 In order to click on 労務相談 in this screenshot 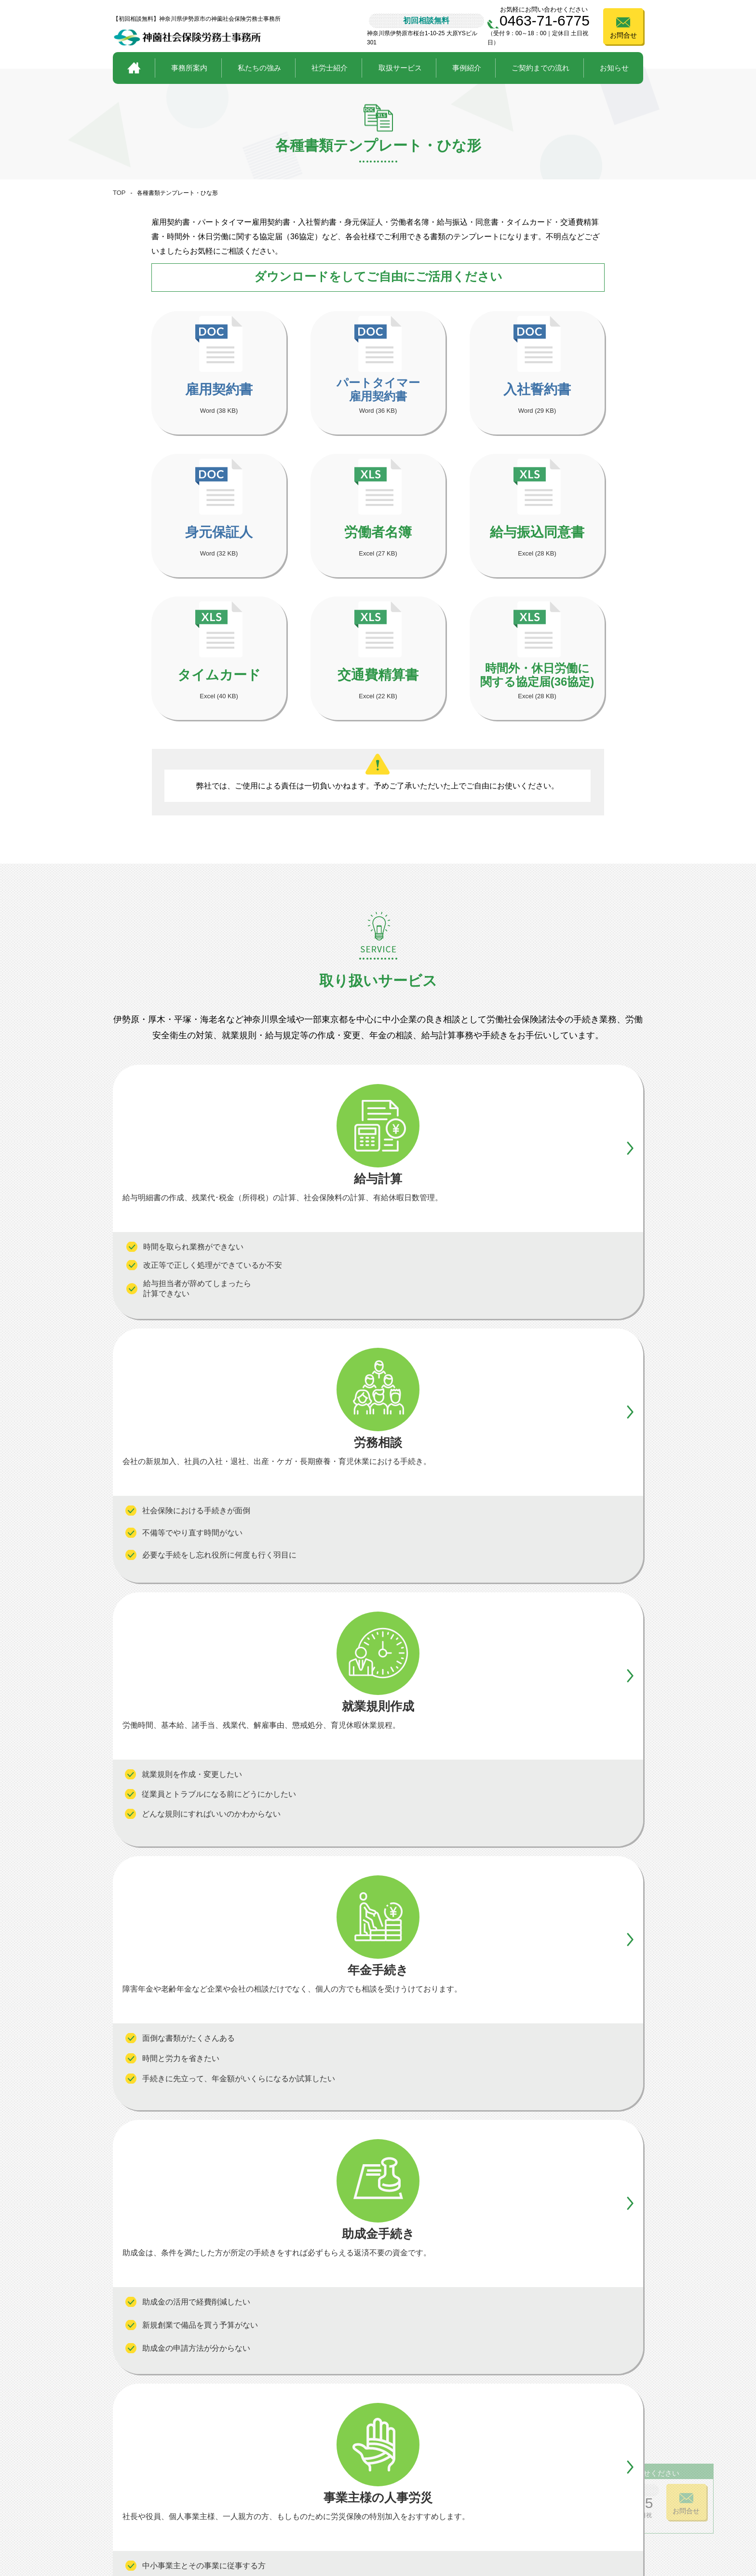, I will do `click(315, 2478)`.